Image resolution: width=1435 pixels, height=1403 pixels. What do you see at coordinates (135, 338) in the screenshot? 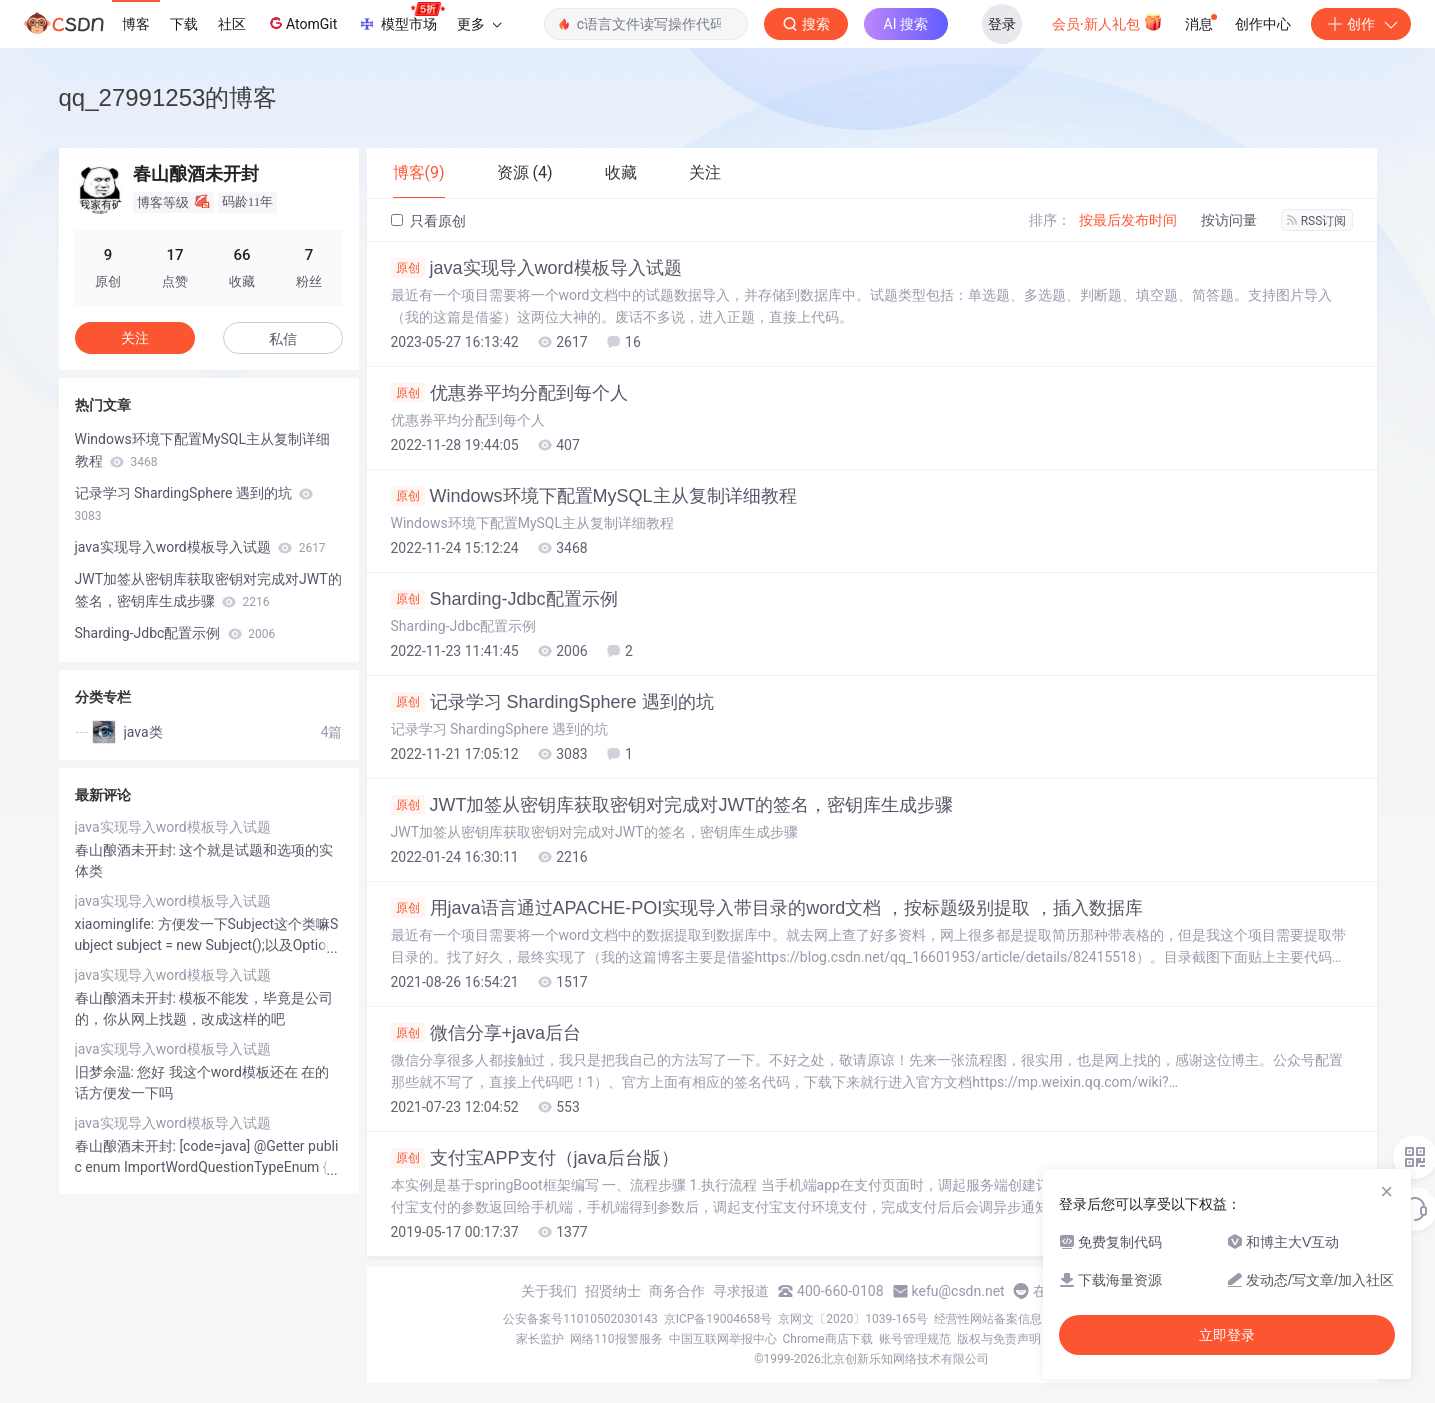
I see `关注` at bounding box center [135, 338].